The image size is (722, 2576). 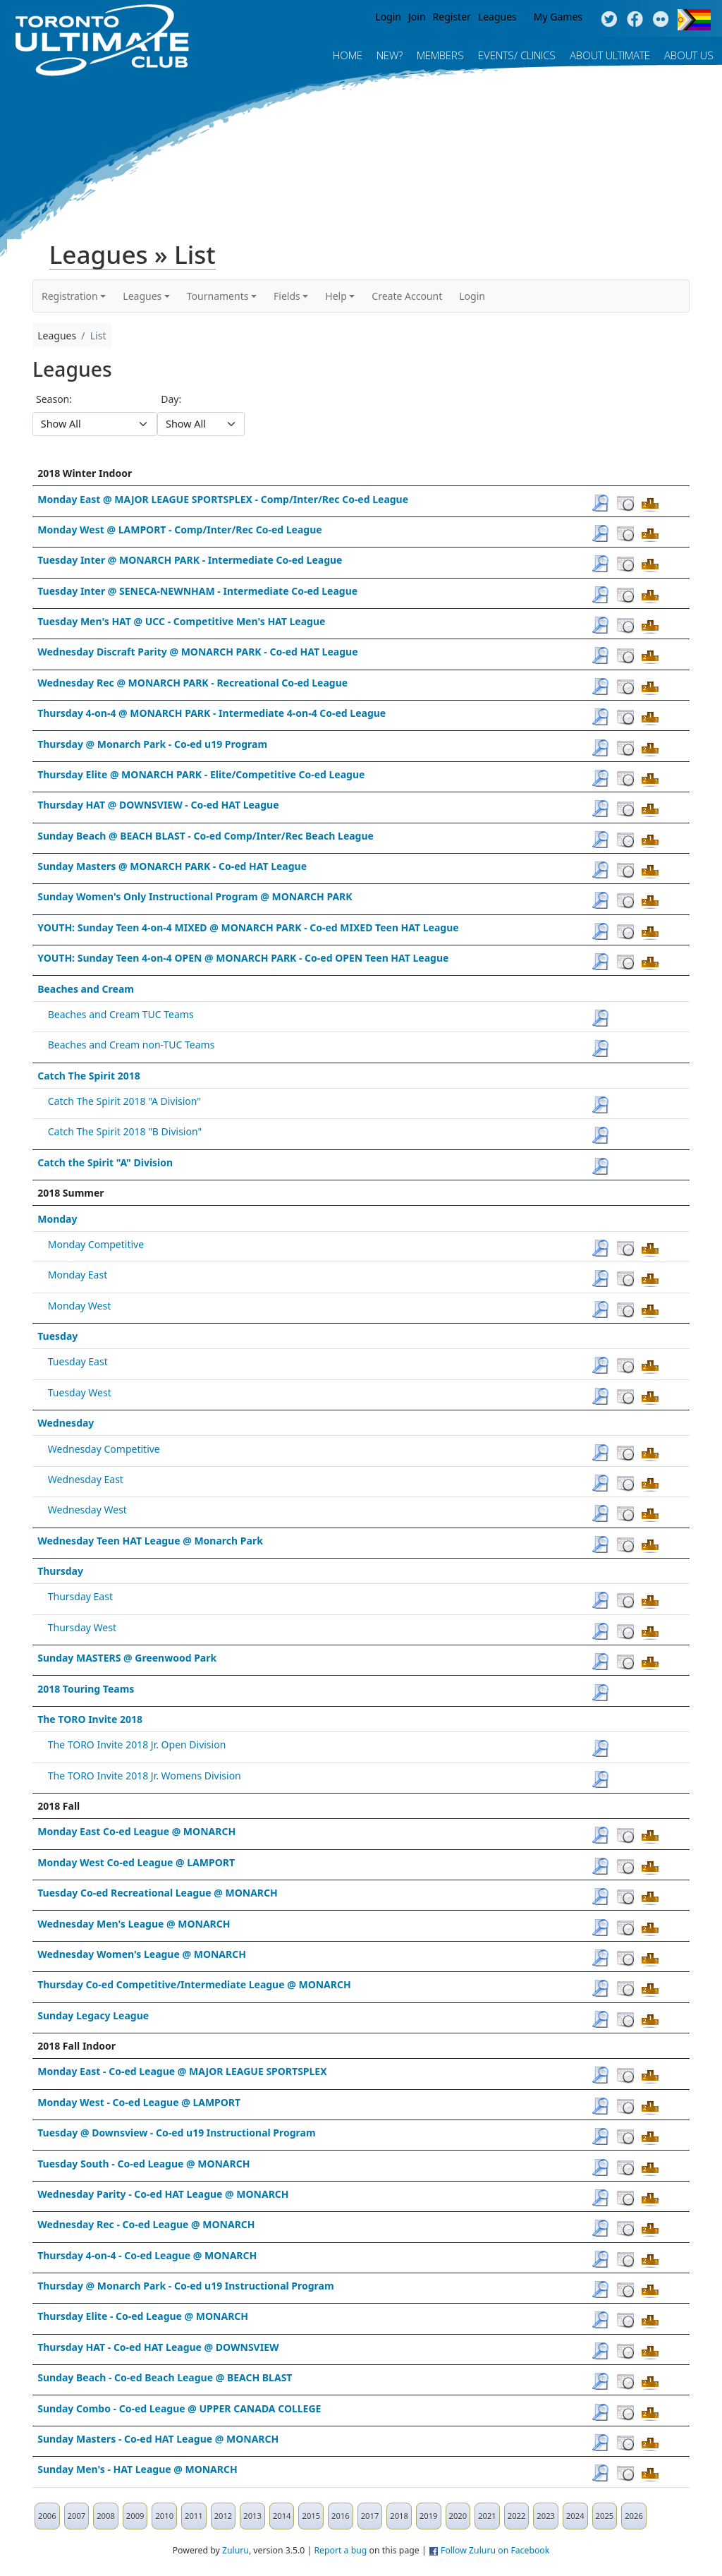 What do you see at coordinates (399, 2515) in the screenshot?
I see `2018` at bounding box center [399, 2515].